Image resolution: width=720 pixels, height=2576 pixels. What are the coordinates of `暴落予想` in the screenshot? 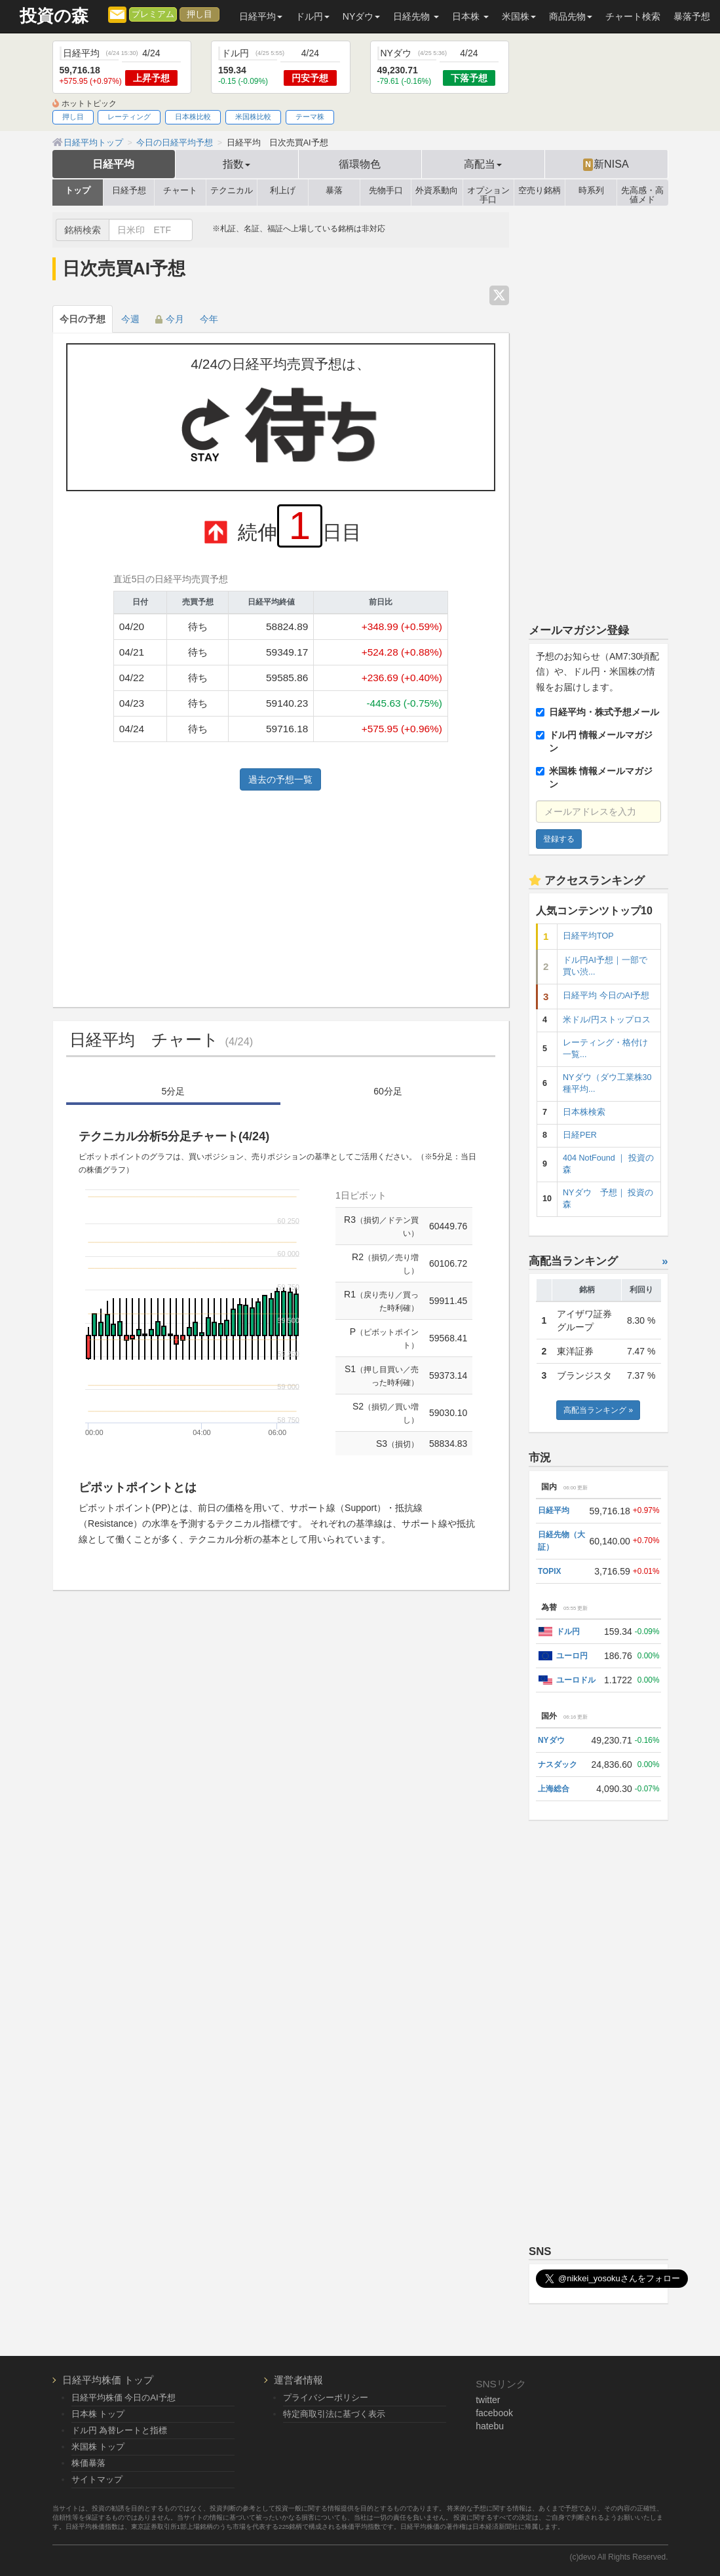 It's located at (691, 16).